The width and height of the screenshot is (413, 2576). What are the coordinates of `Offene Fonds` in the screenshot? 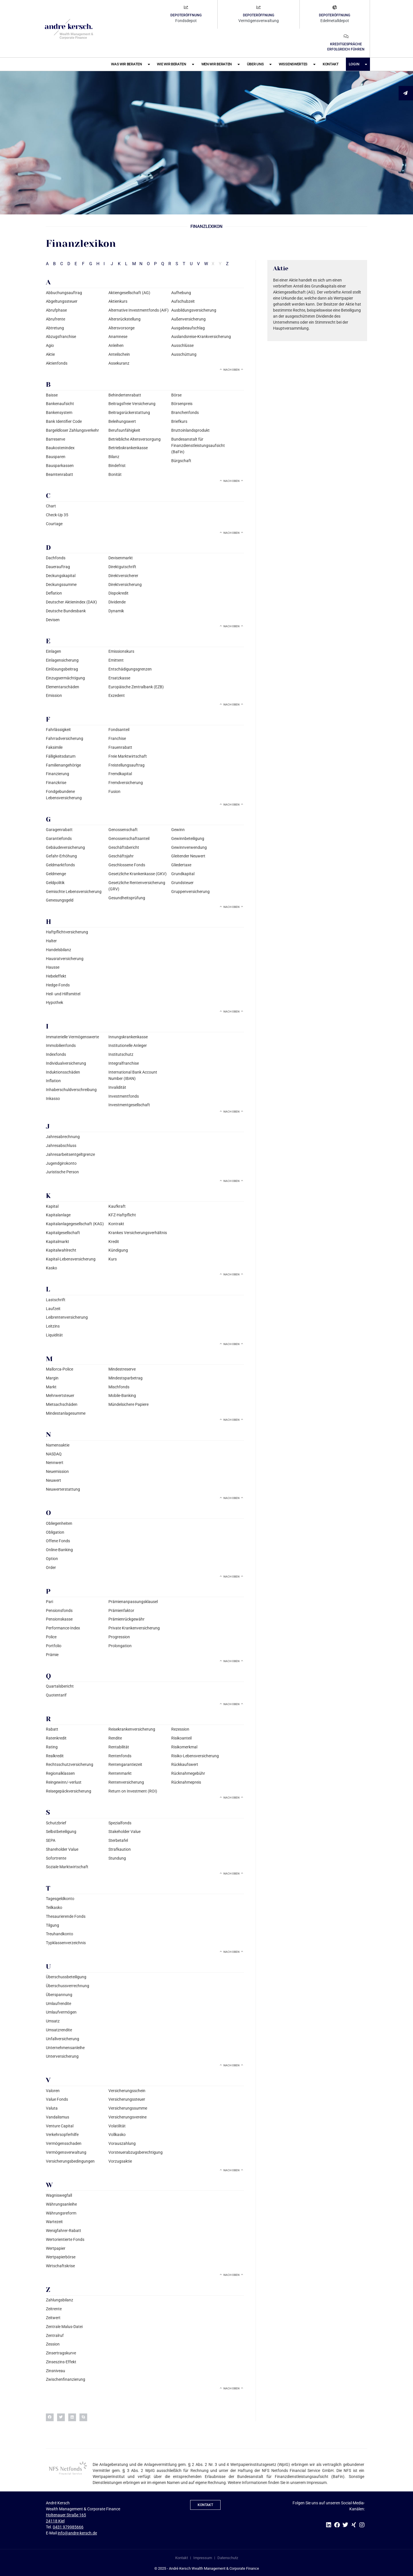 It's located at (58, 1541).